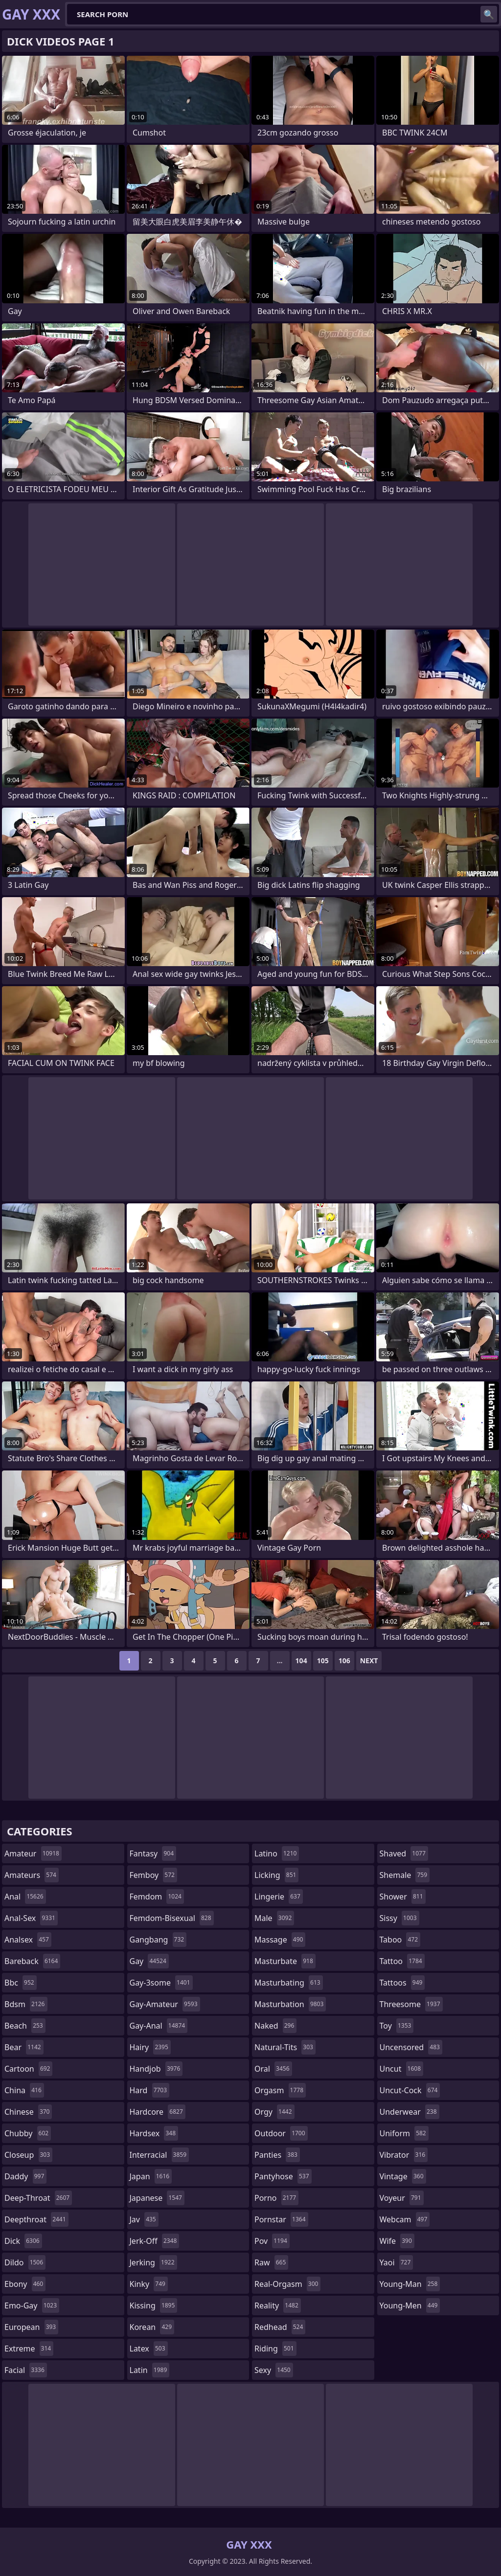 This screenshot has width=501, height=2576. What do you see at coordinates (402, 1982) in the screenshot?
I see `tattoos` at bounding box center [402, 1982].